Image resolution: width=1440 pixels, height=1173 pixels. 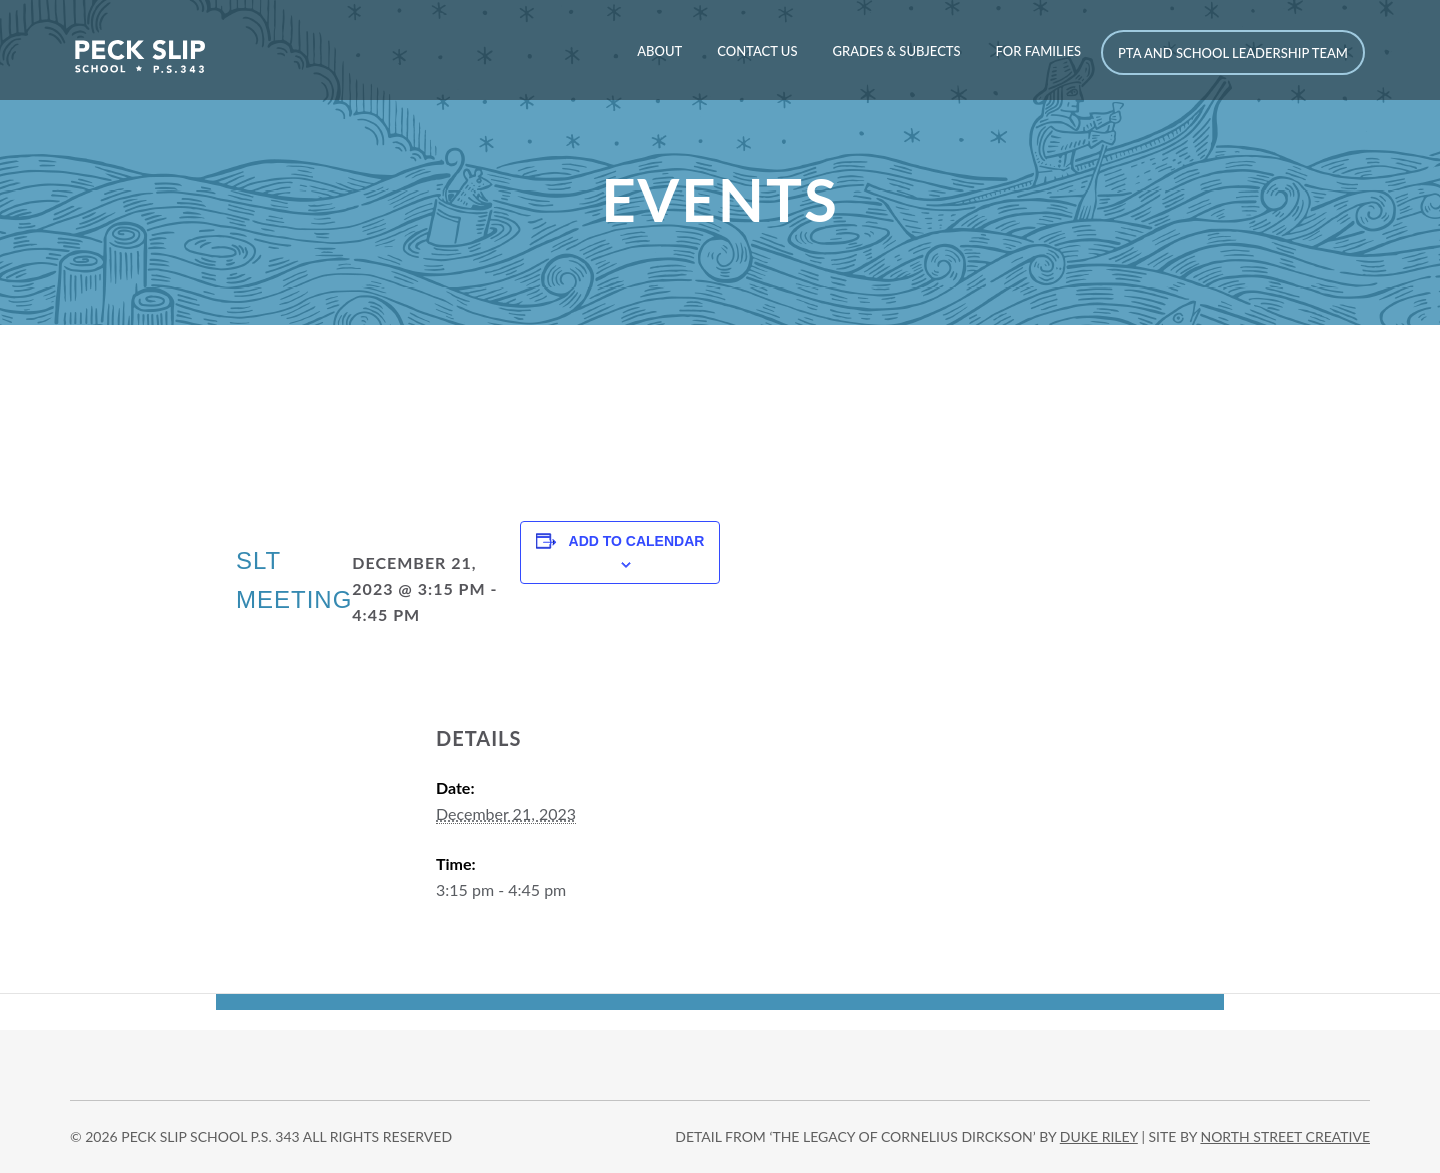 What do you see at coordinates (896, 51) in the screenshot?
I see `Grades & Subjects` at bounding box center [896, 51].